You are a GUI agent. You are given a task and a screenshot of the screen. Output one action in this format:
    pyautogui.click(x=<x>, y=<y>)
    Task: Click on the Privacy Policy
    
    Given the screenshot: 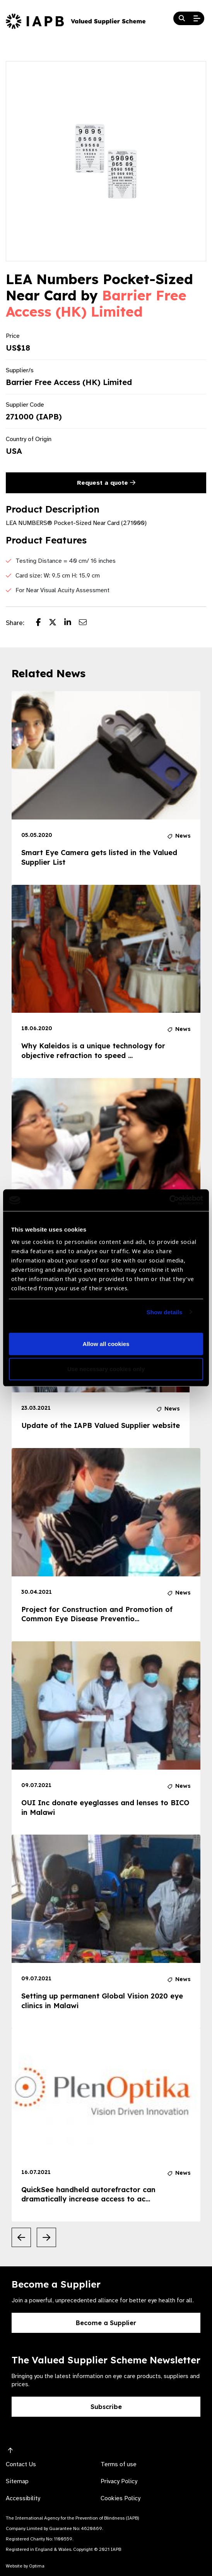 What is the action you would take?
    pyautogui.click(x=119, y=2481)
    